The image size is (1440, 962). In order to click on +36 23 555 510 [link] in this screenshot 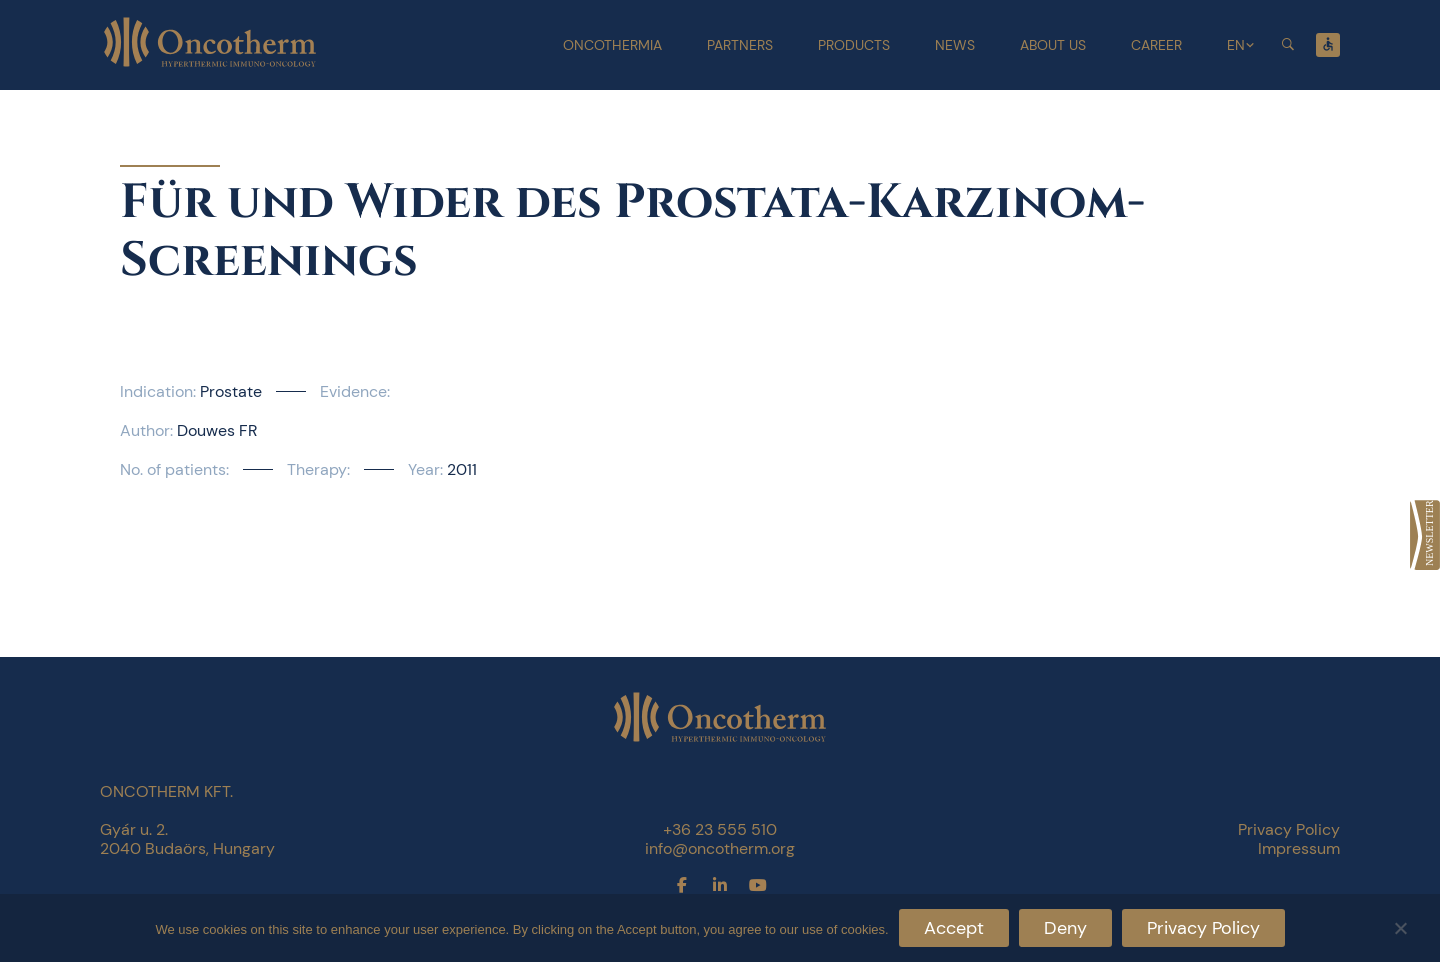, I will do `click(720, 829)`.